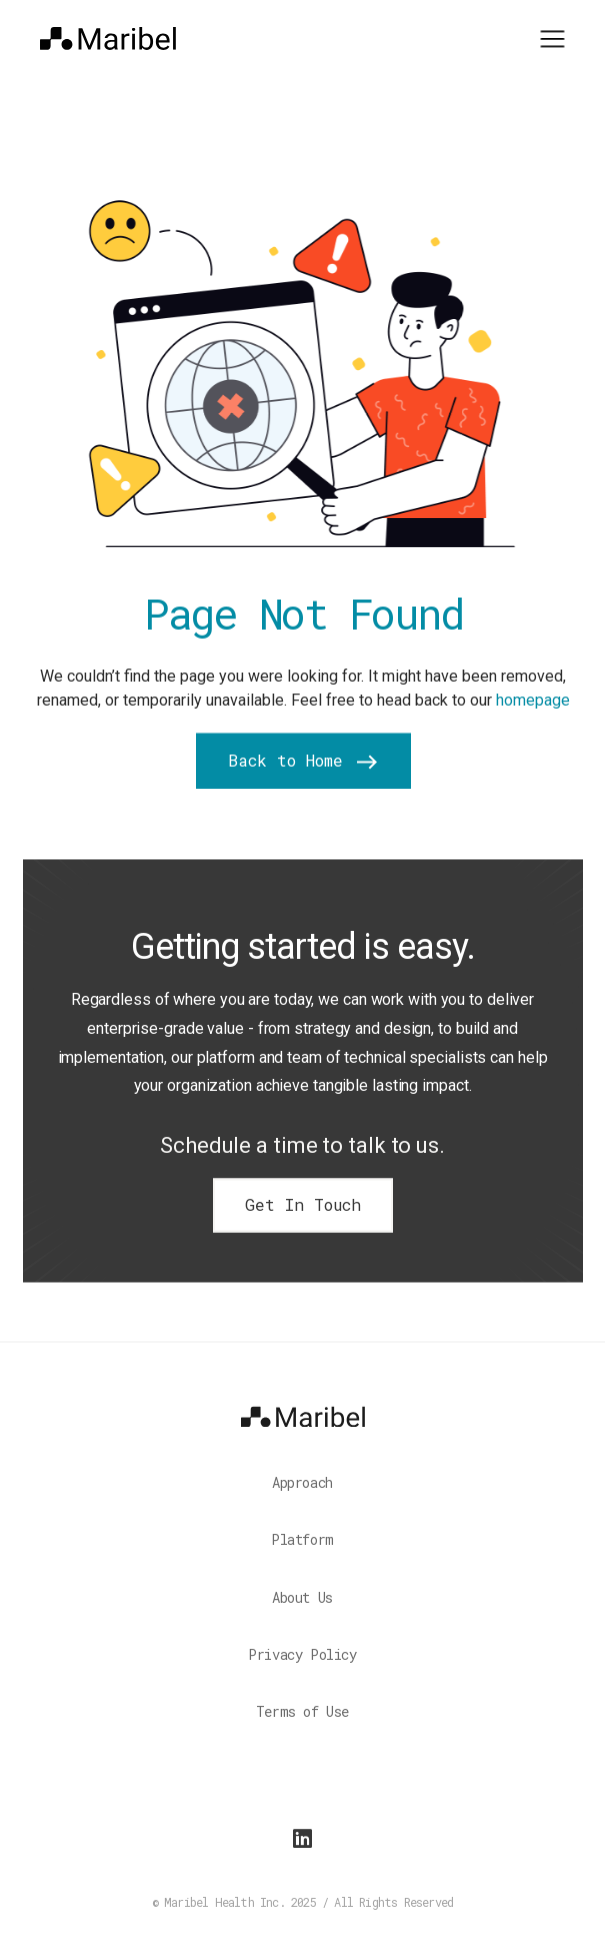 This screenshot has height=1934, width=605. I want to click on Terms of Use, so click(302, 1721).